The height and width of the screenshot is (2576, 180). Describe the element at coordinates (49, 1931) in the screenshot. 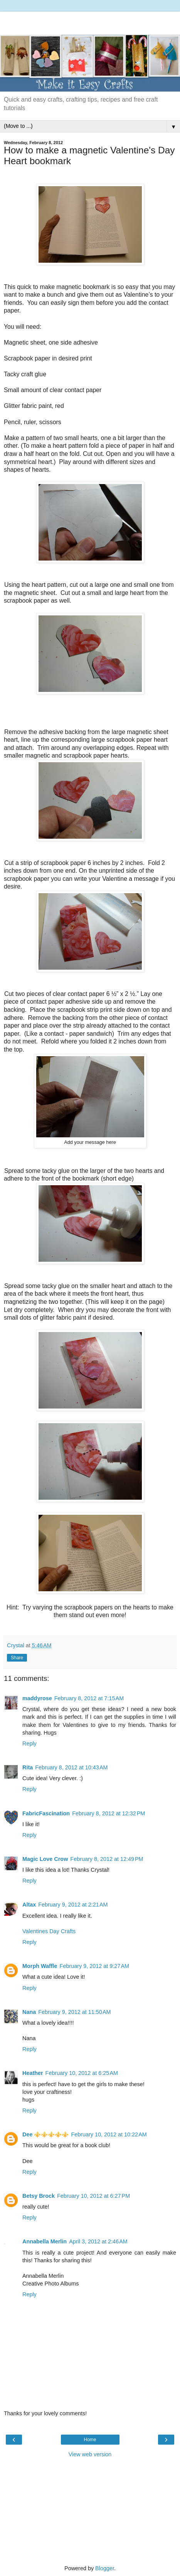

I see `Valentines Day Crafts` at that location.